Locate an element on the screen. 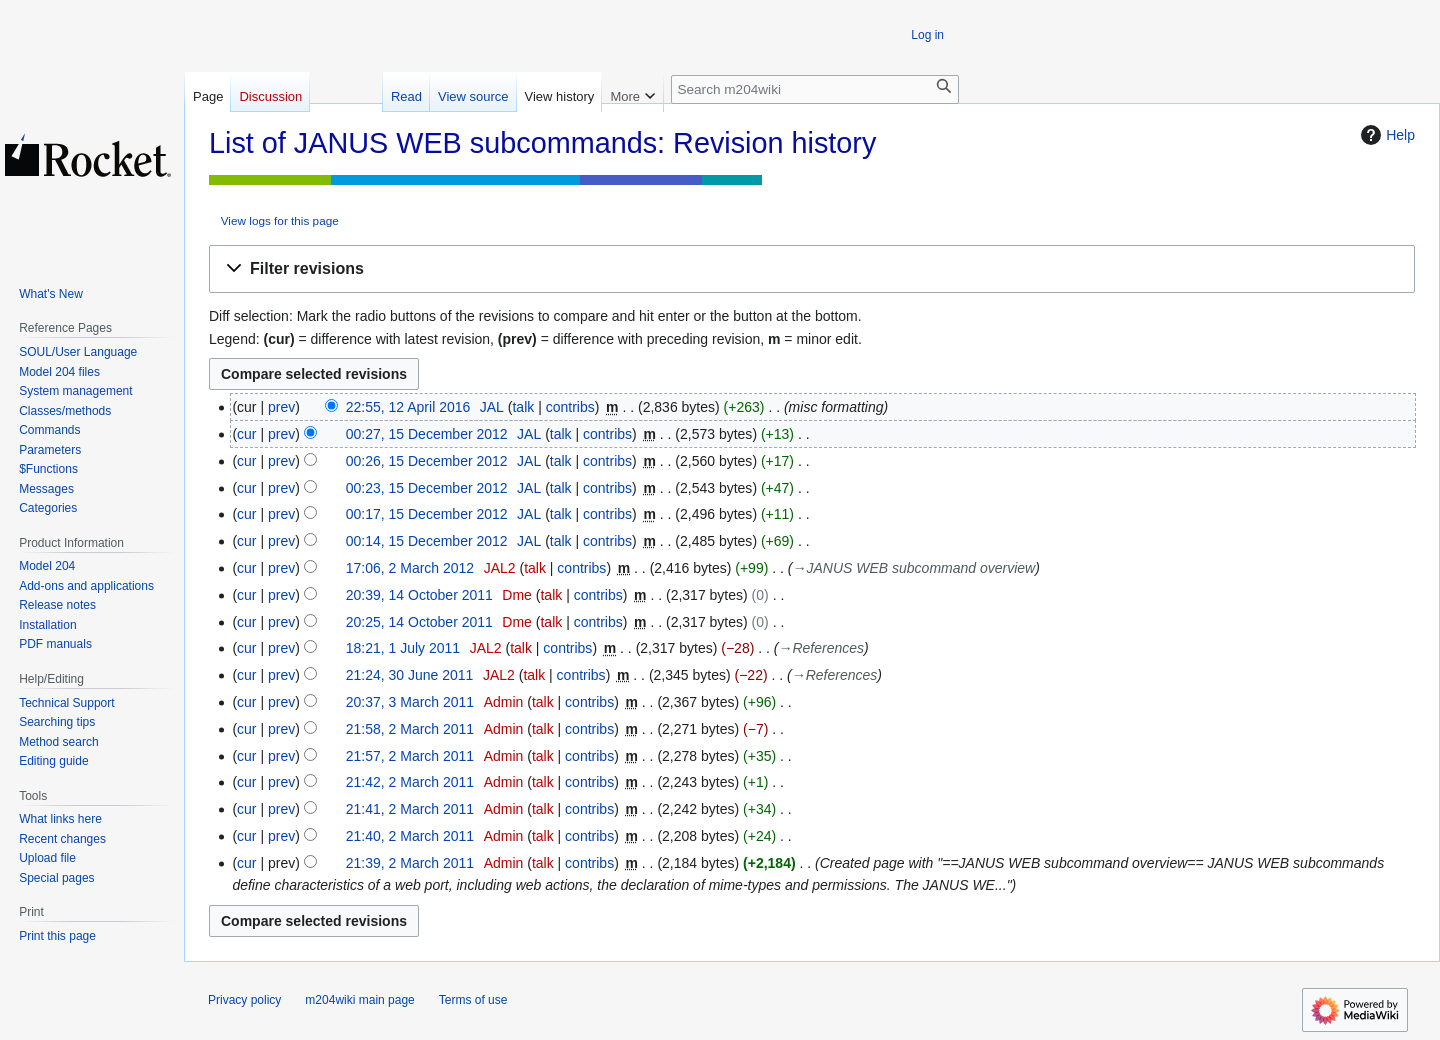 Image resolution: width=1440 pixels, height=1040 pixels. 00:27, 15 December 2012 is located at coordinates (427, 434).